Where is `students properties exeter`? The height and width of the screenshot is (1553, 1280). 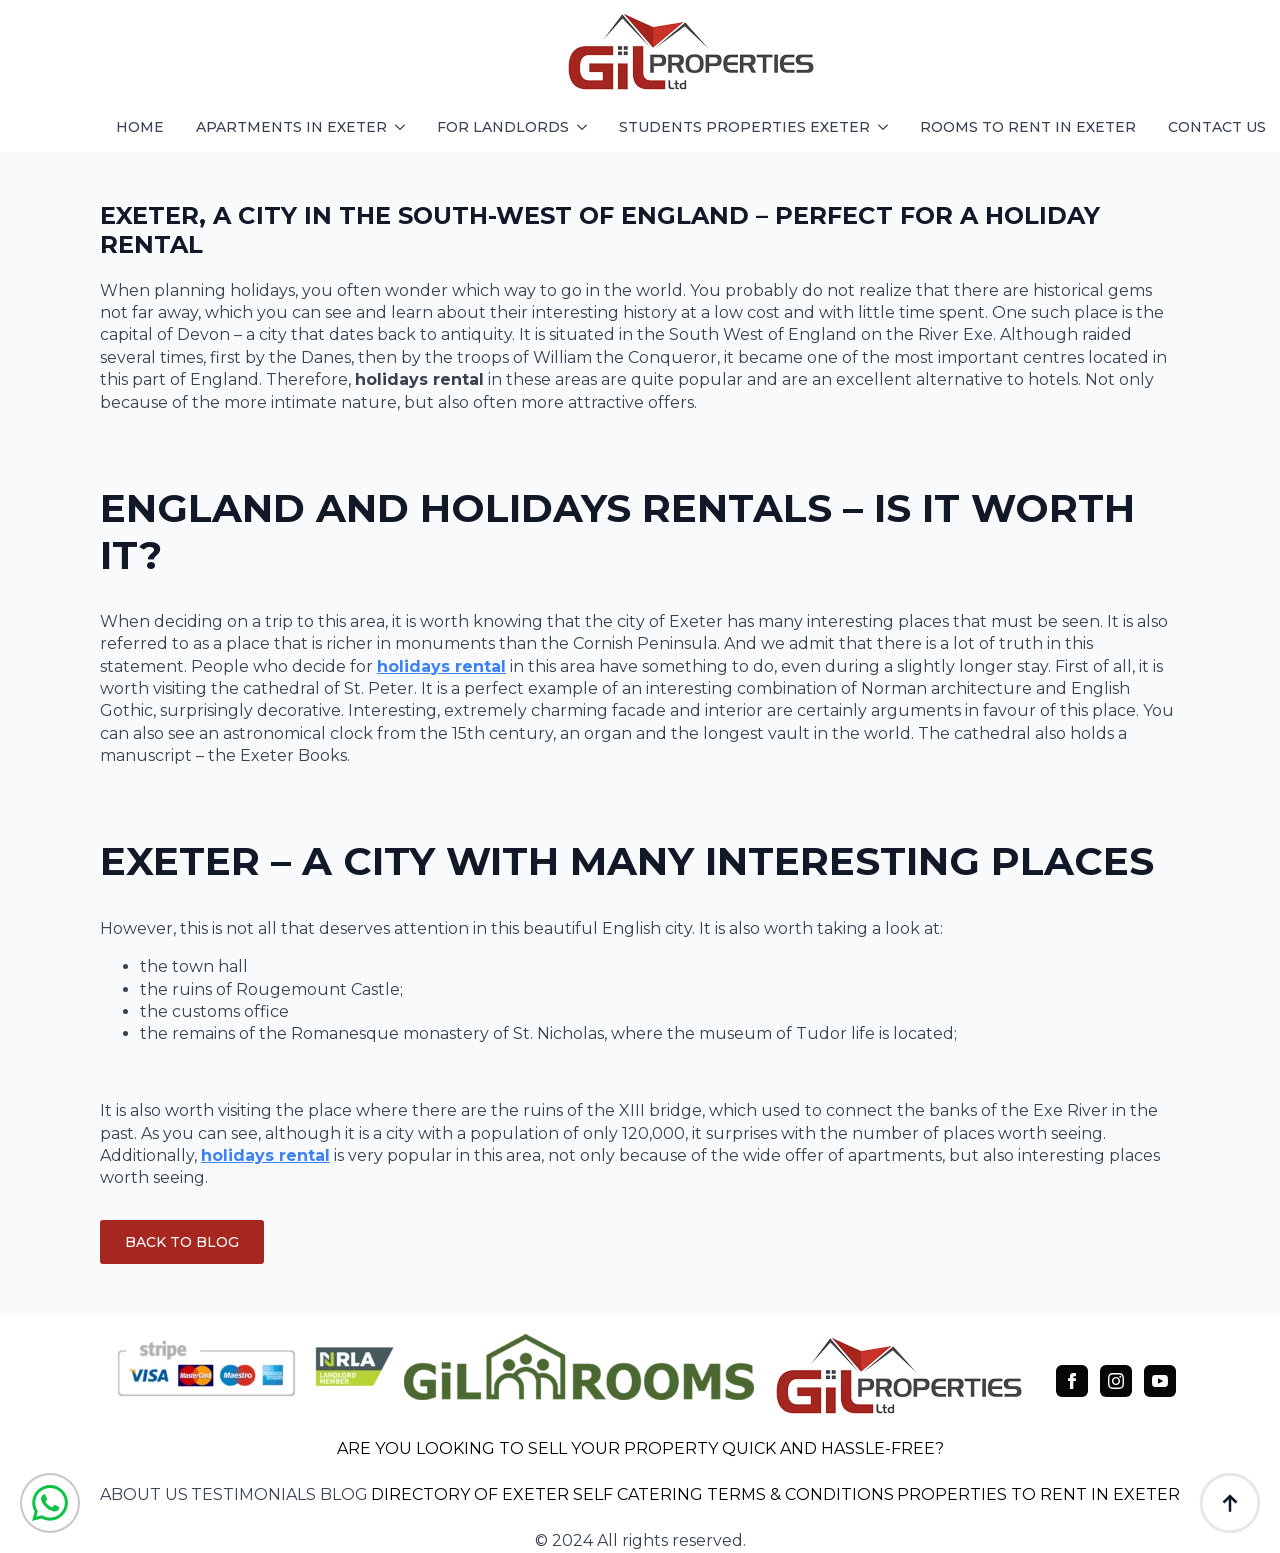
students properties exeter is located at coordinates (744, 127).